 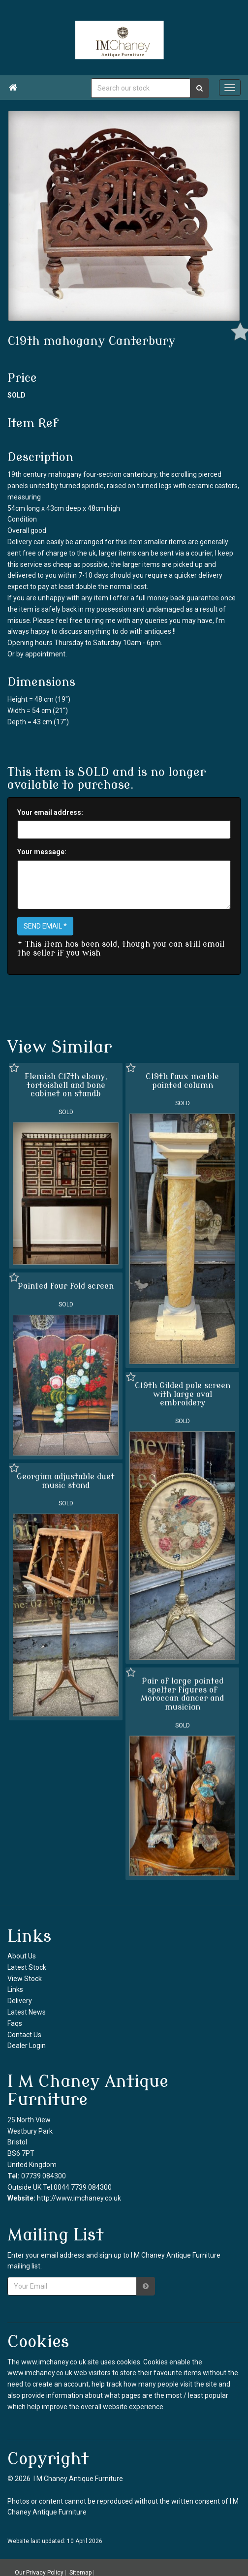 I want to click on Sitemap, so click(x=80, y=2572).